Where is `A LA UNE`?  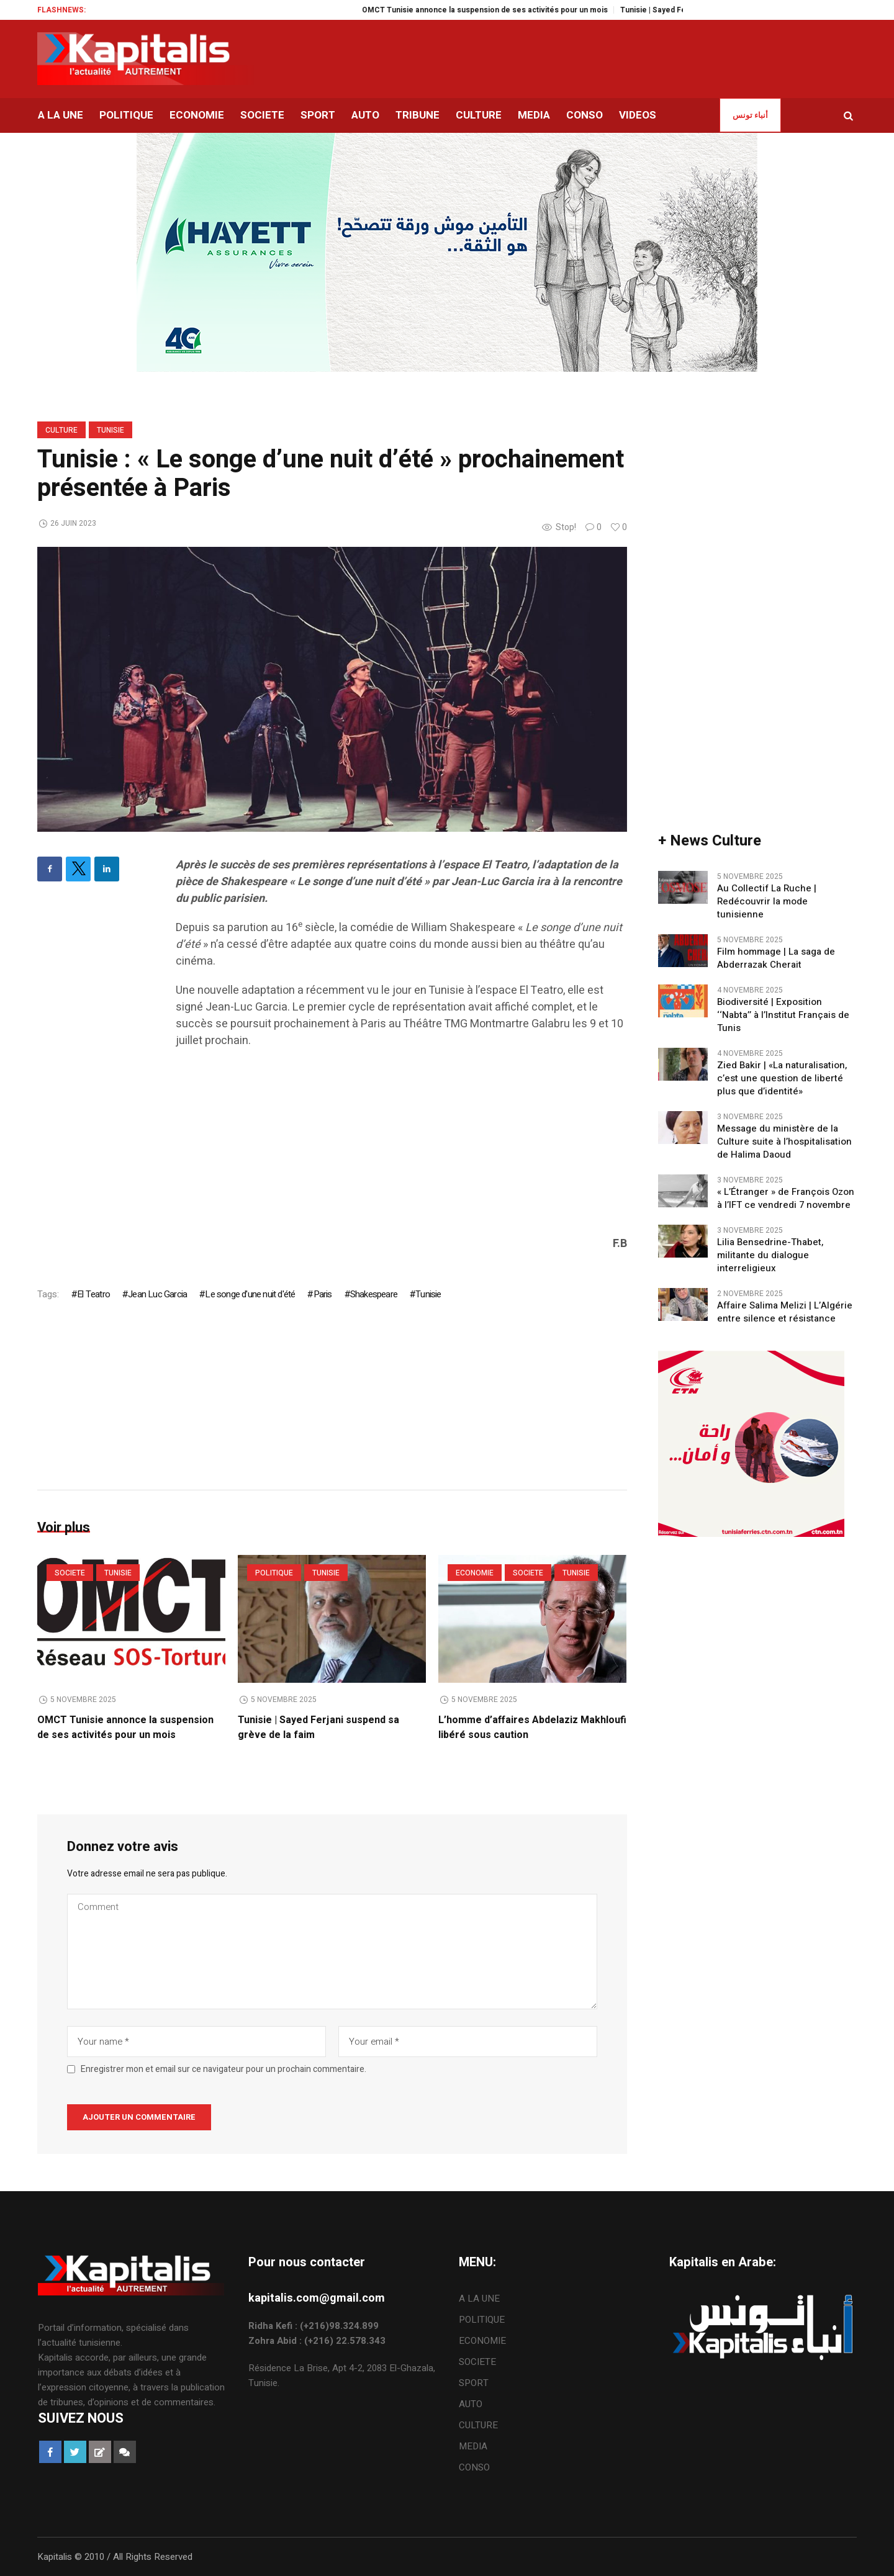
A LA UNE is located at coordinates (479, 2298).